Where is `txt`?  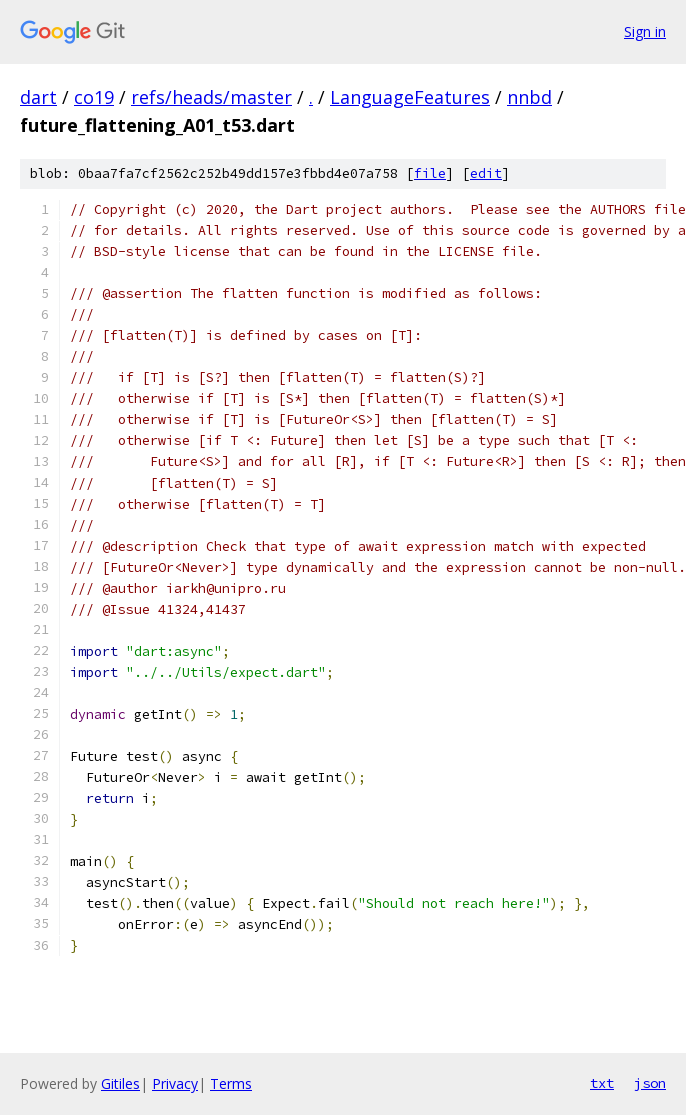 txt is located at coordinates (602, 1083).